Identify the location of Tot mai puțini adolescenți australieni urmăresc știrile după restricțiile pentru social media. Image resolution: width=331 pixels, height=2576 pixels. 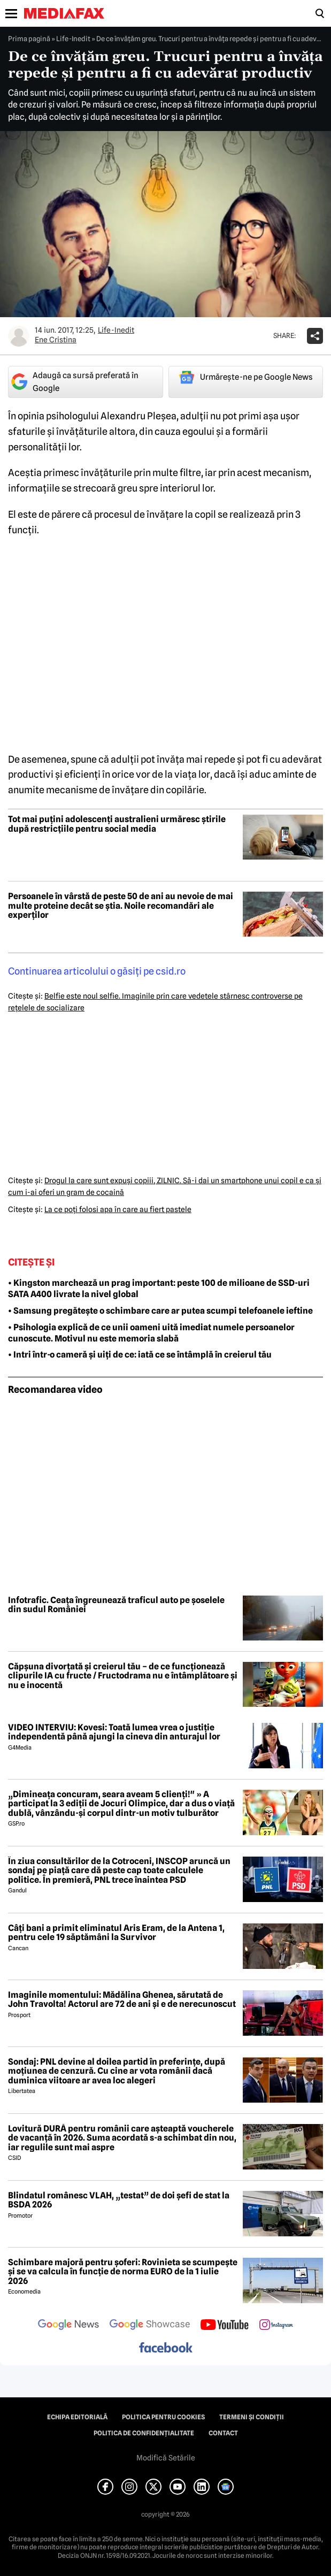
(117, 824).